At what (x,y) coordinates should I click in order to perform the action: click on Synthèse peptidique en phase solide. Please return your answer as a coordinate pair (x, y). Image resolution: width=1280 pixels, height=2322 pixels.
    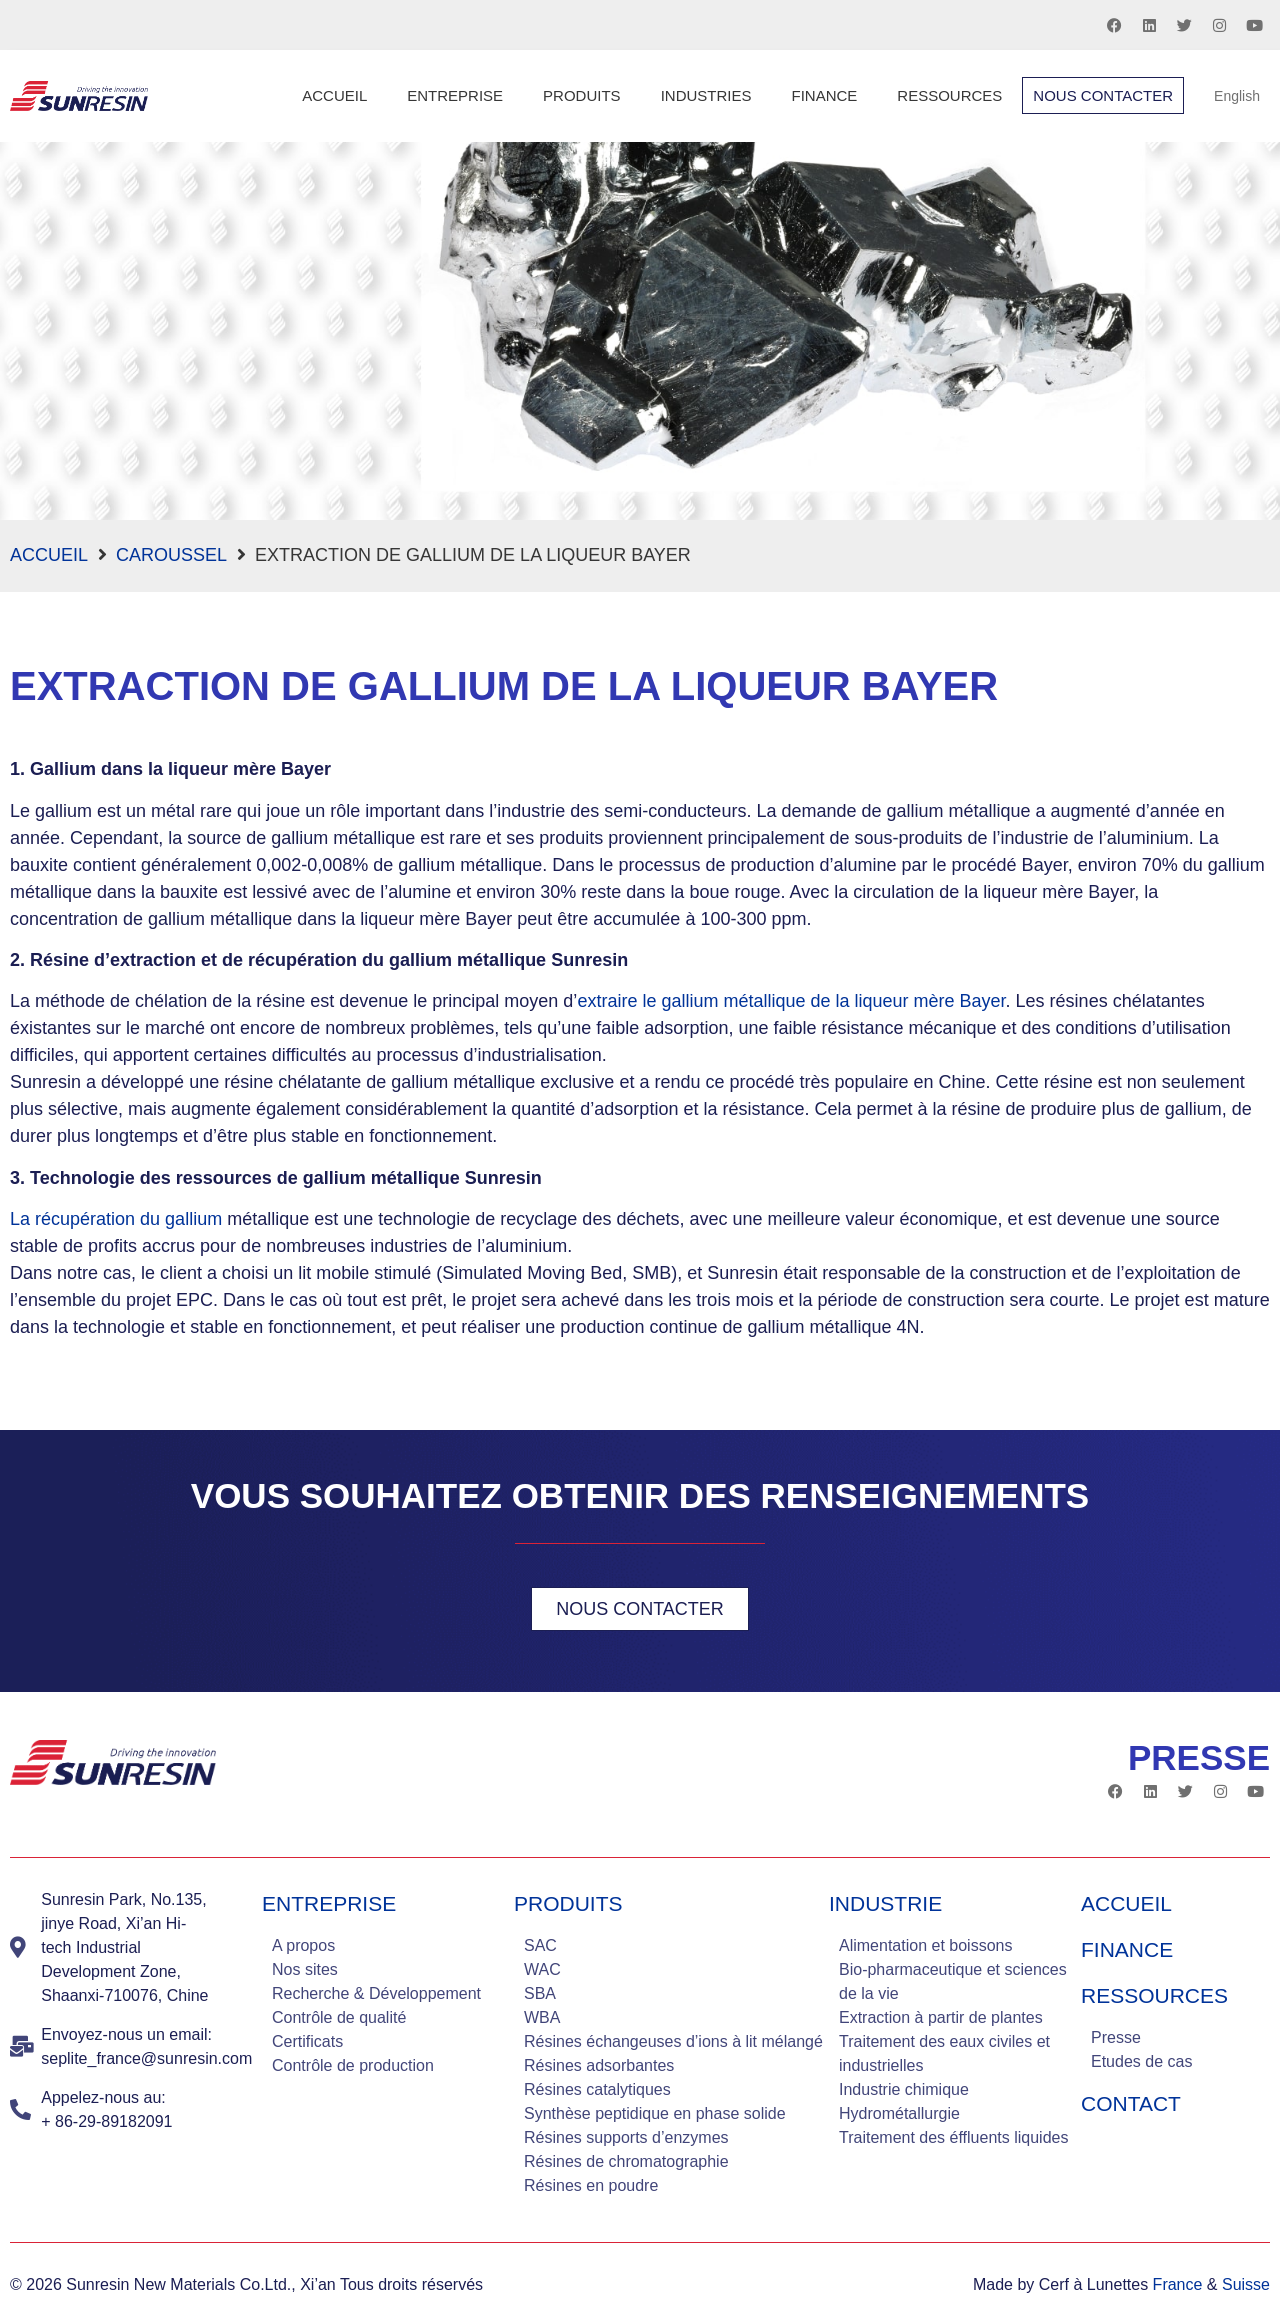
    Looking at the image, I should click on (655, 2113).